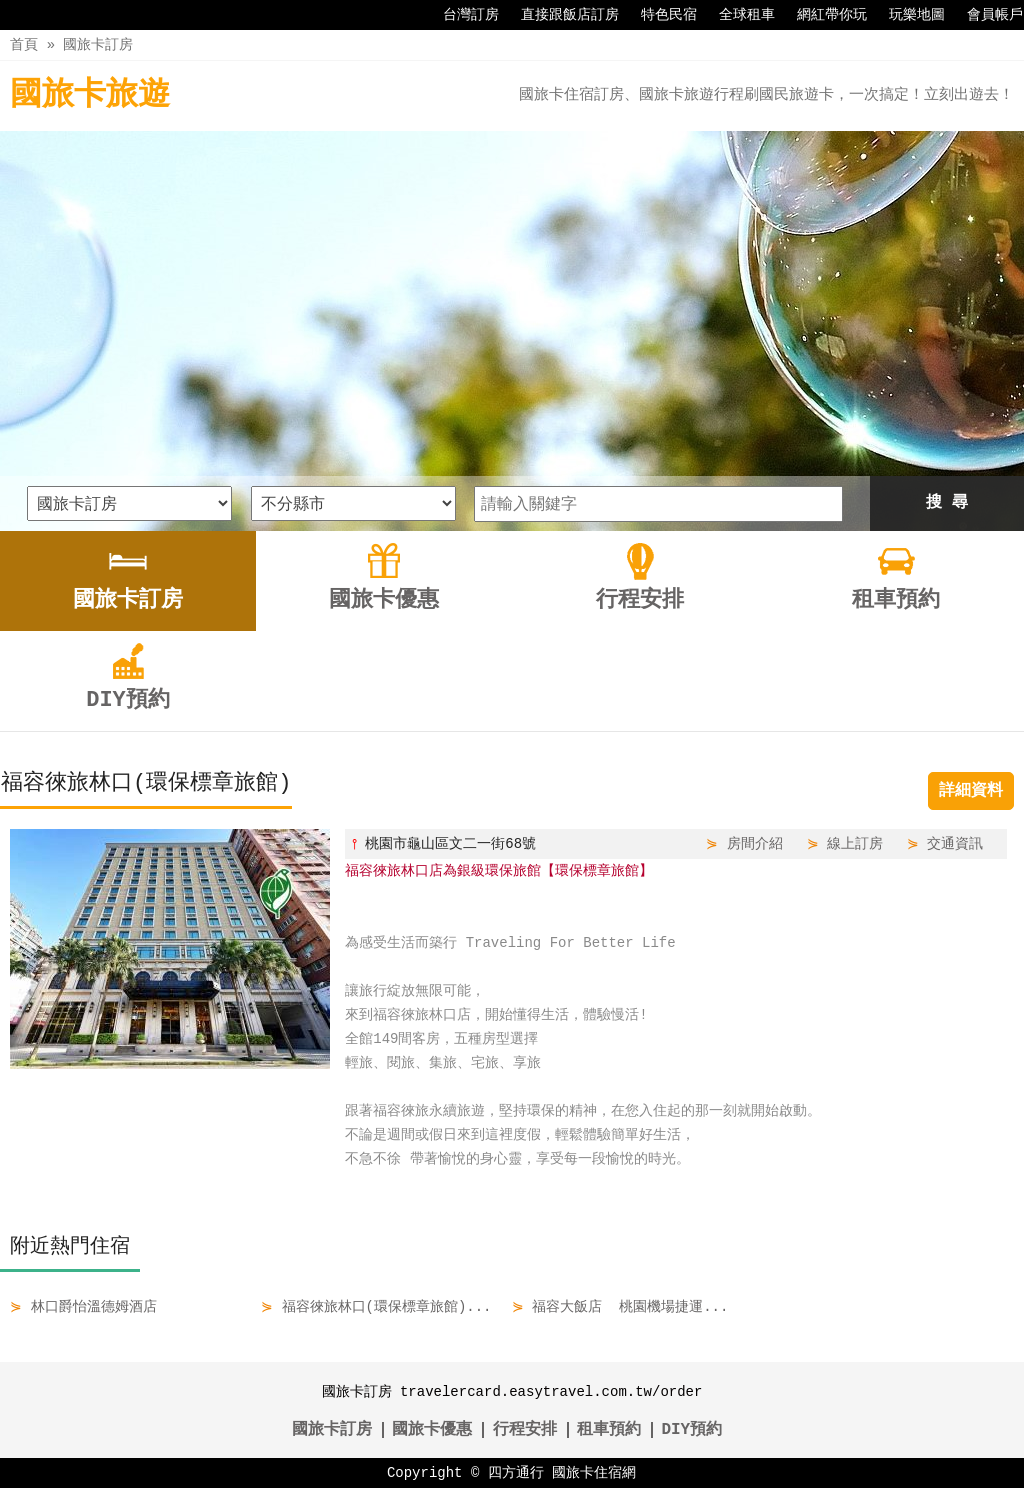  What do you see at coordinates (947, 503) in the screenshot?
I see `搜 尋` at bounding box center [947, 503].